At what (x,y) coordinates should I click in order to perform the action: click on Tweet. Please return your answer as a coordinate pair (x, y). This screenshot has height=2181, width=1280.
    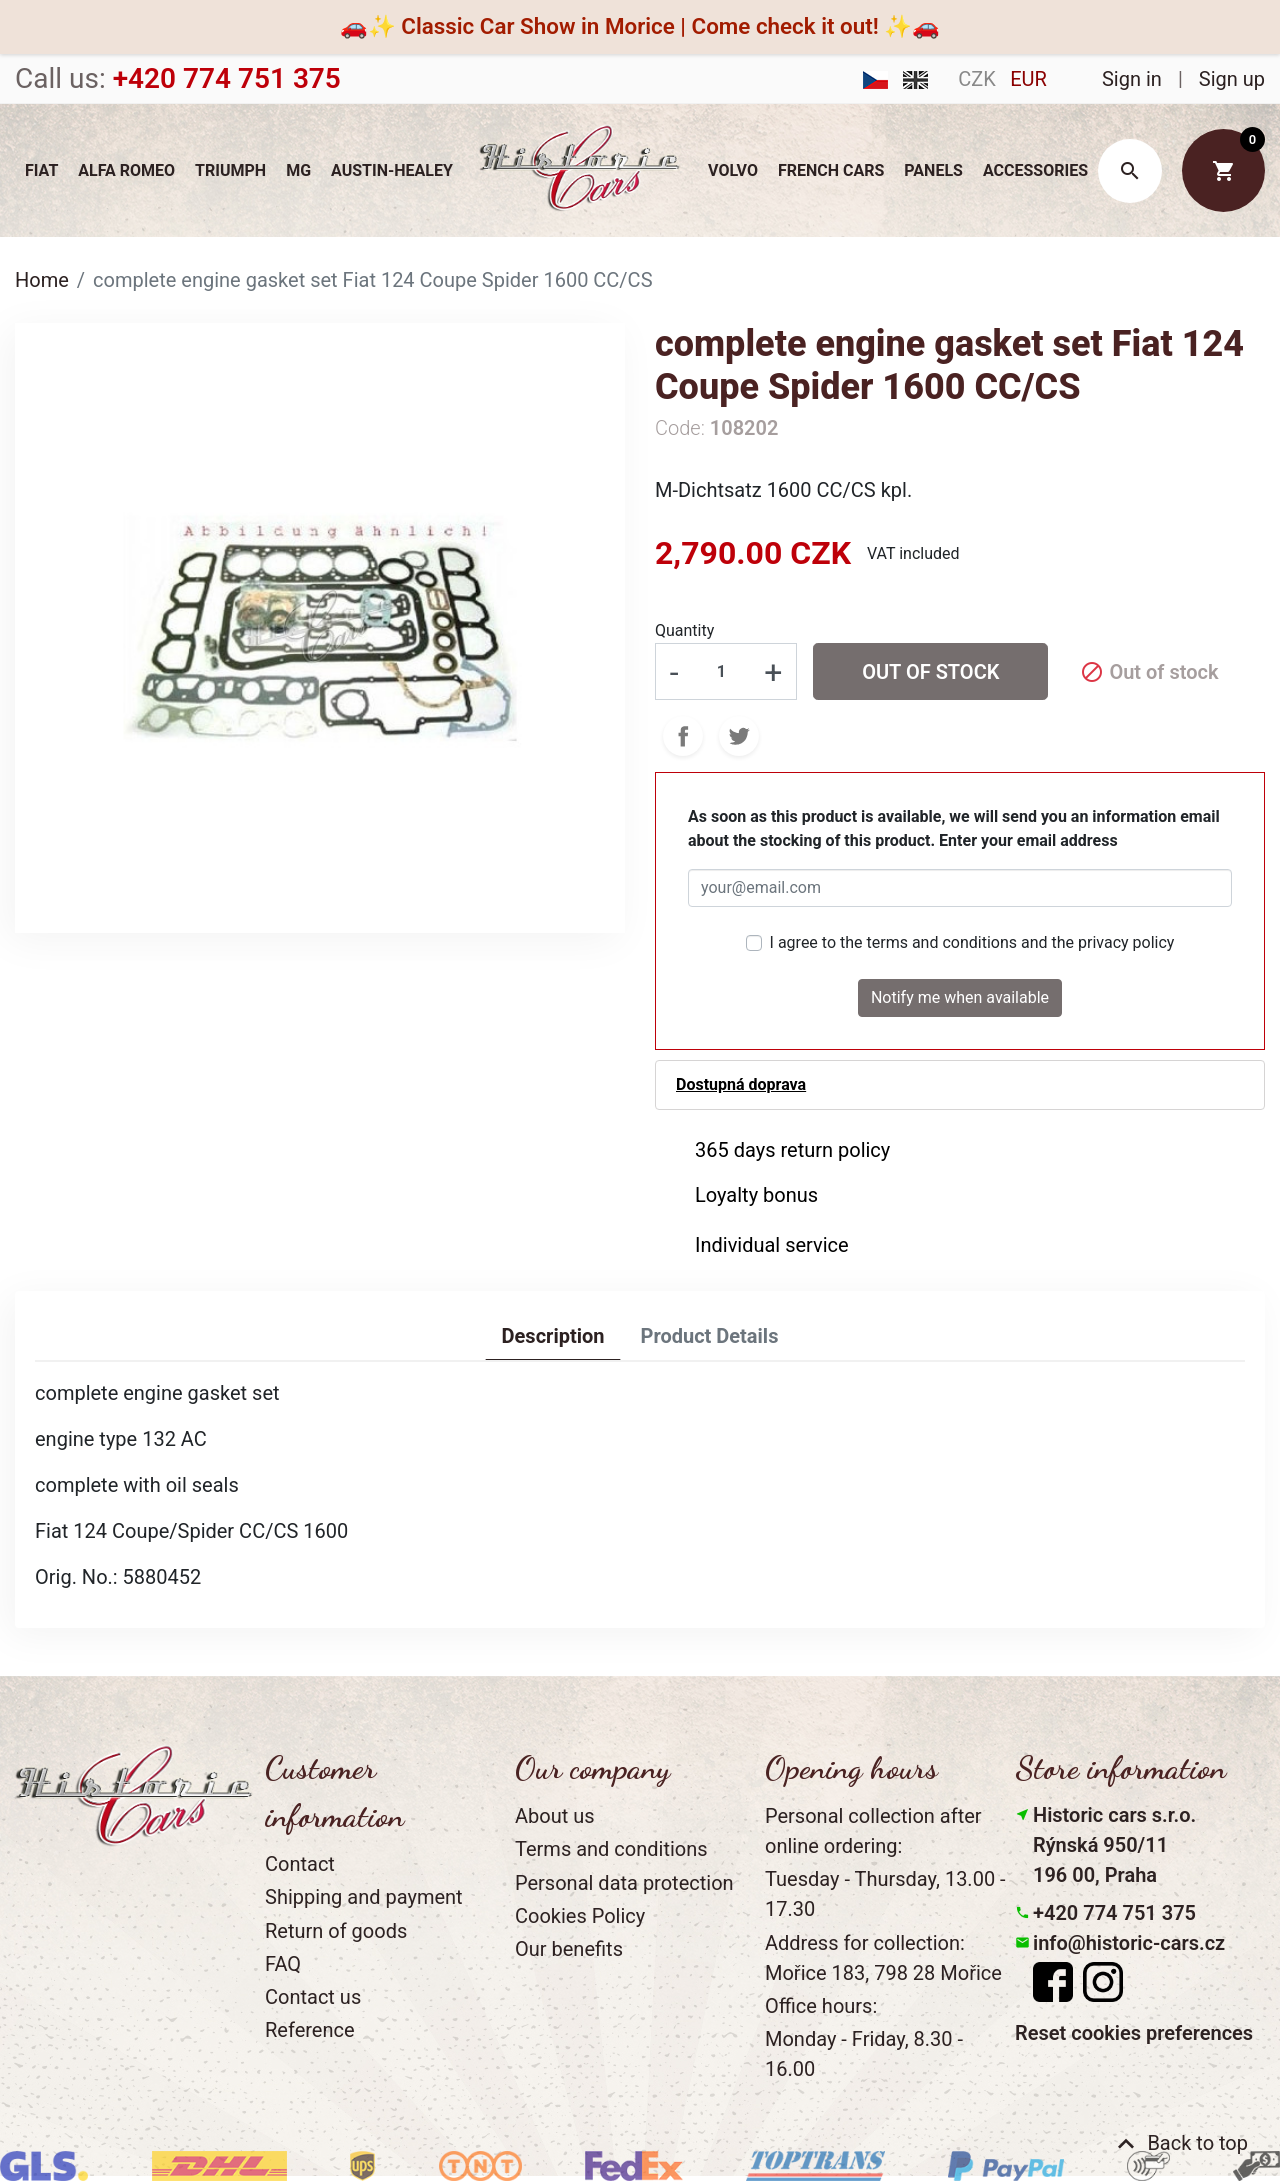
    Looking at the image, I should click on (739, 736).